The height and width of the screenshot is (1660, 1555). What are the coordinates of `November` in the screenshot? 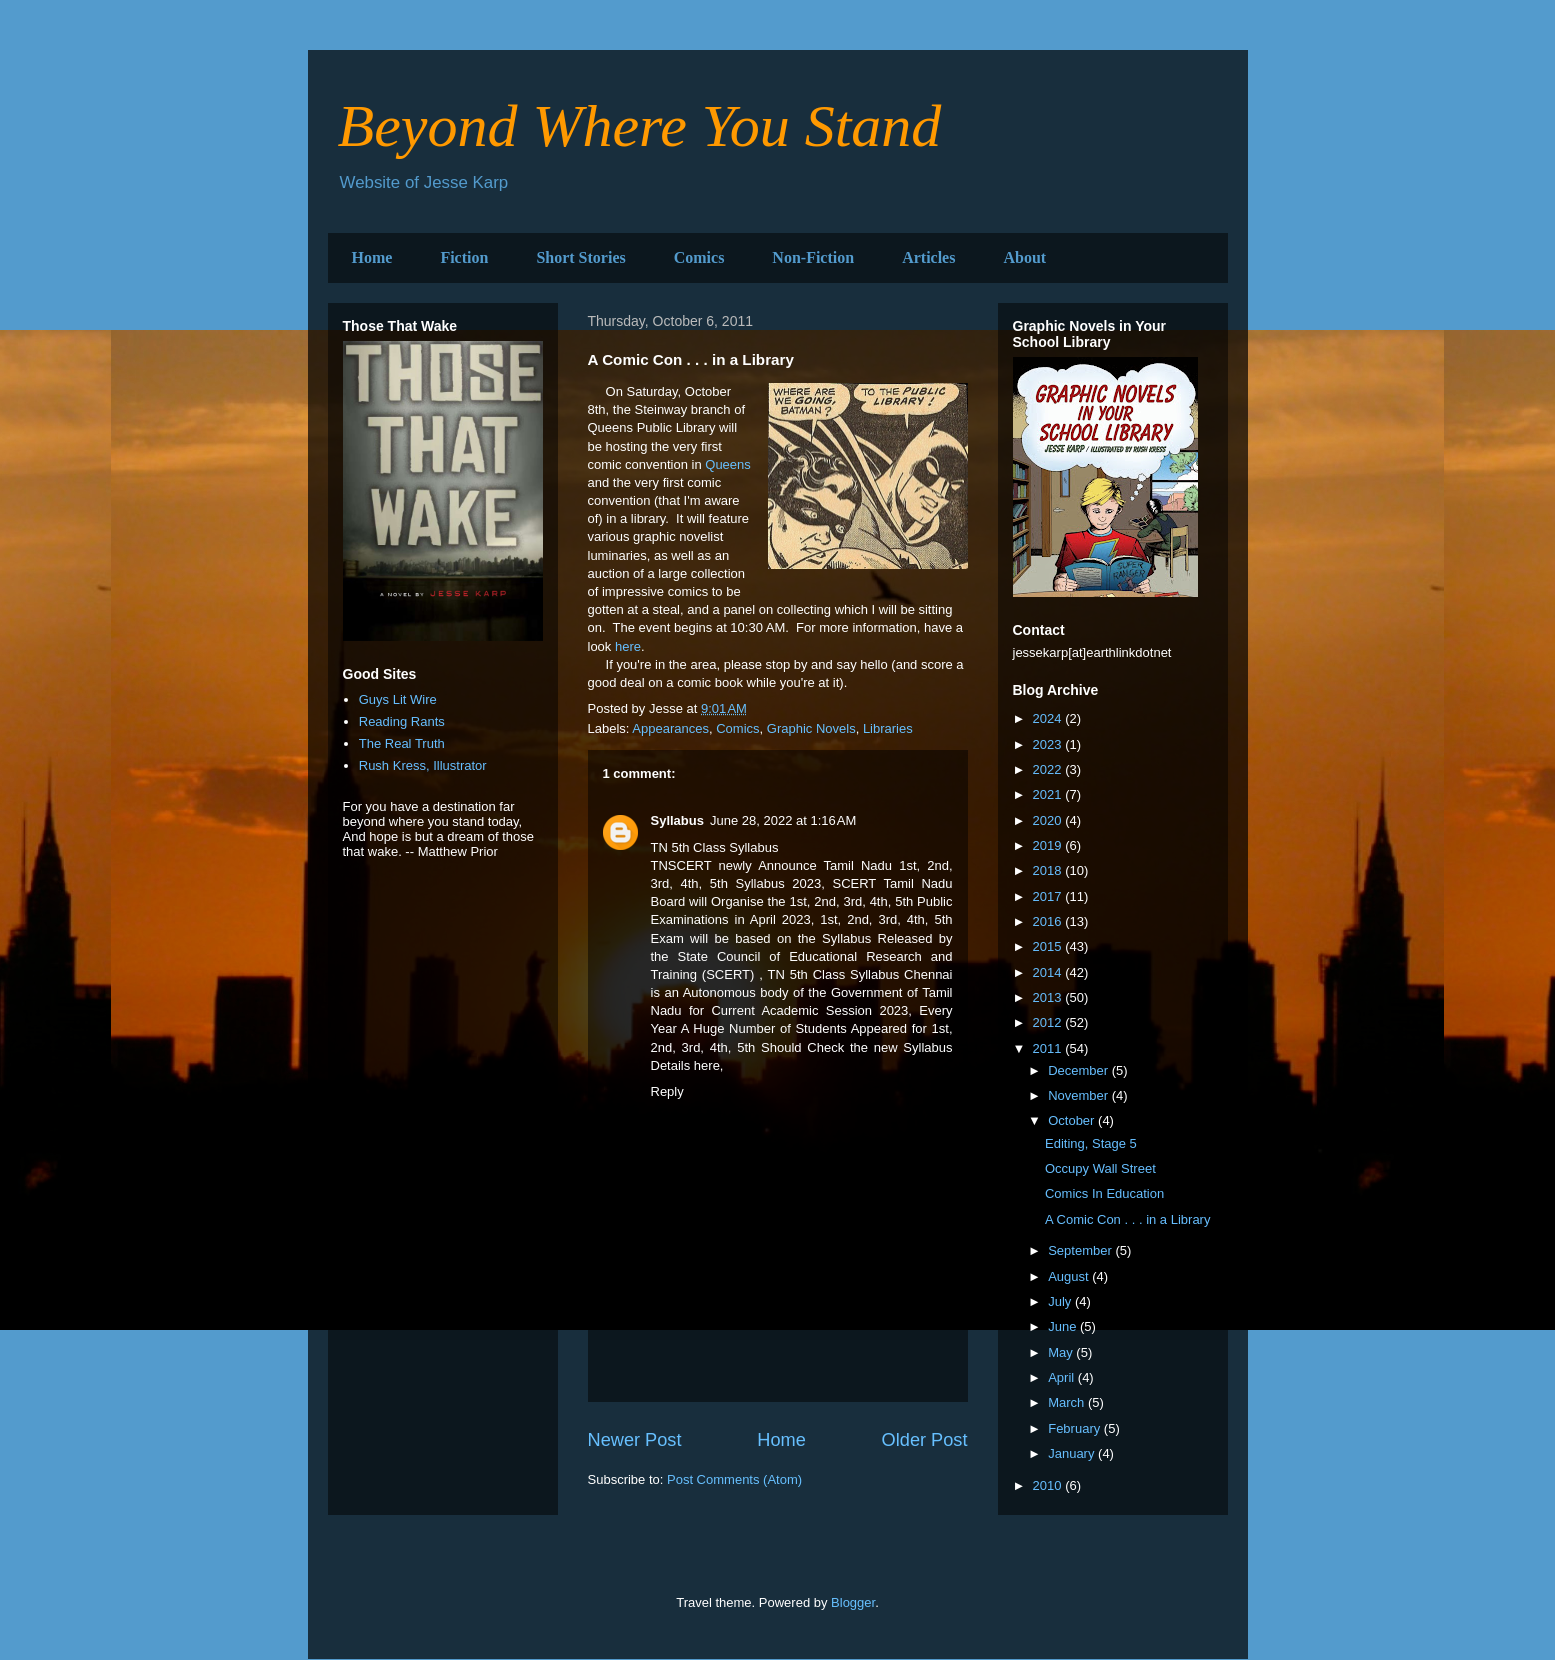 It's located at (1080, 1095).